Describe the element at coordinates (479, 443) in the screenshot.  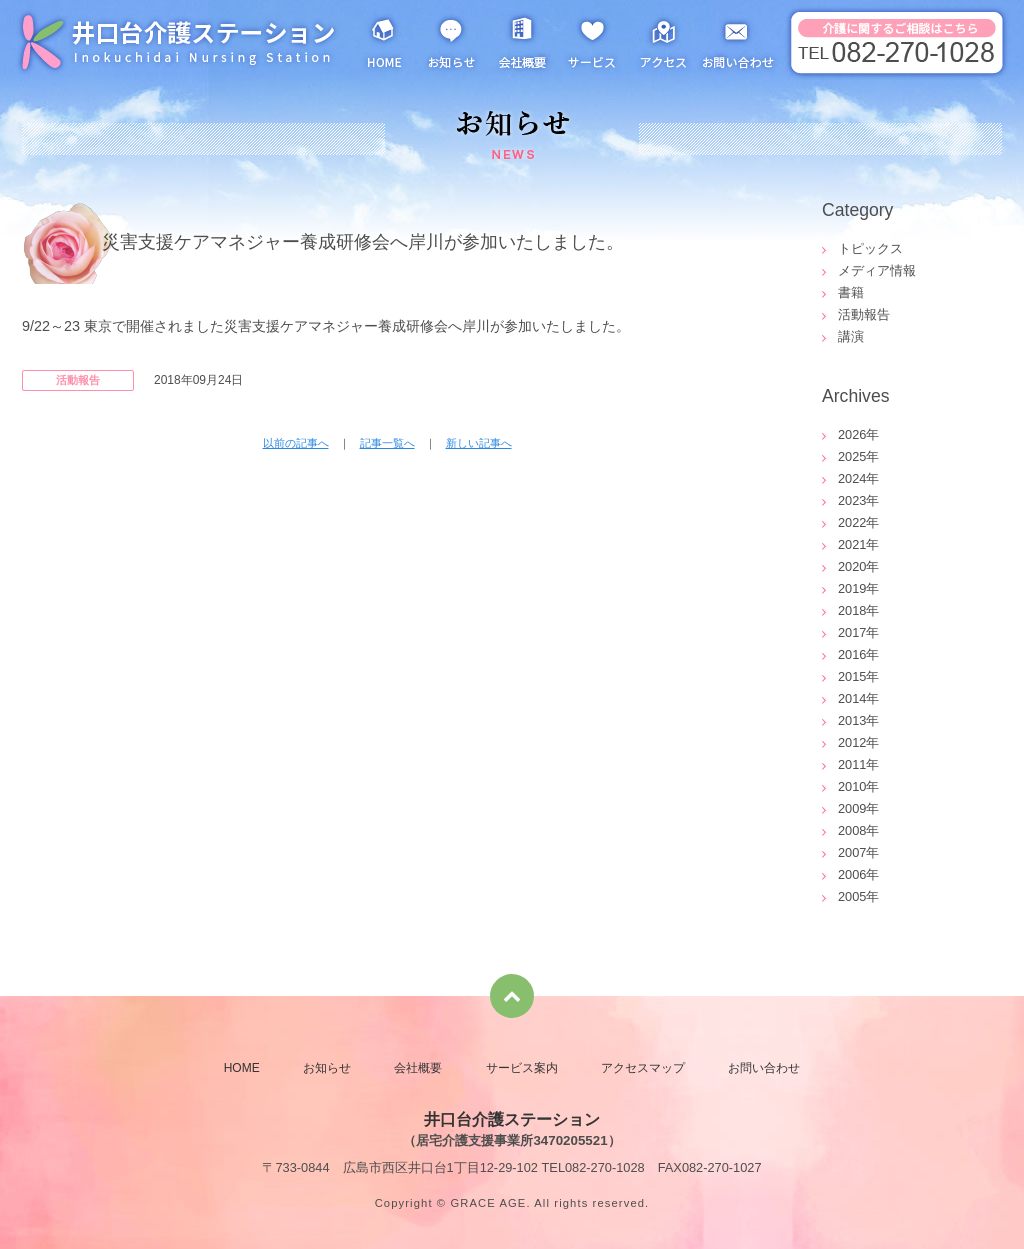
I see `新しい記事へ` at that location.